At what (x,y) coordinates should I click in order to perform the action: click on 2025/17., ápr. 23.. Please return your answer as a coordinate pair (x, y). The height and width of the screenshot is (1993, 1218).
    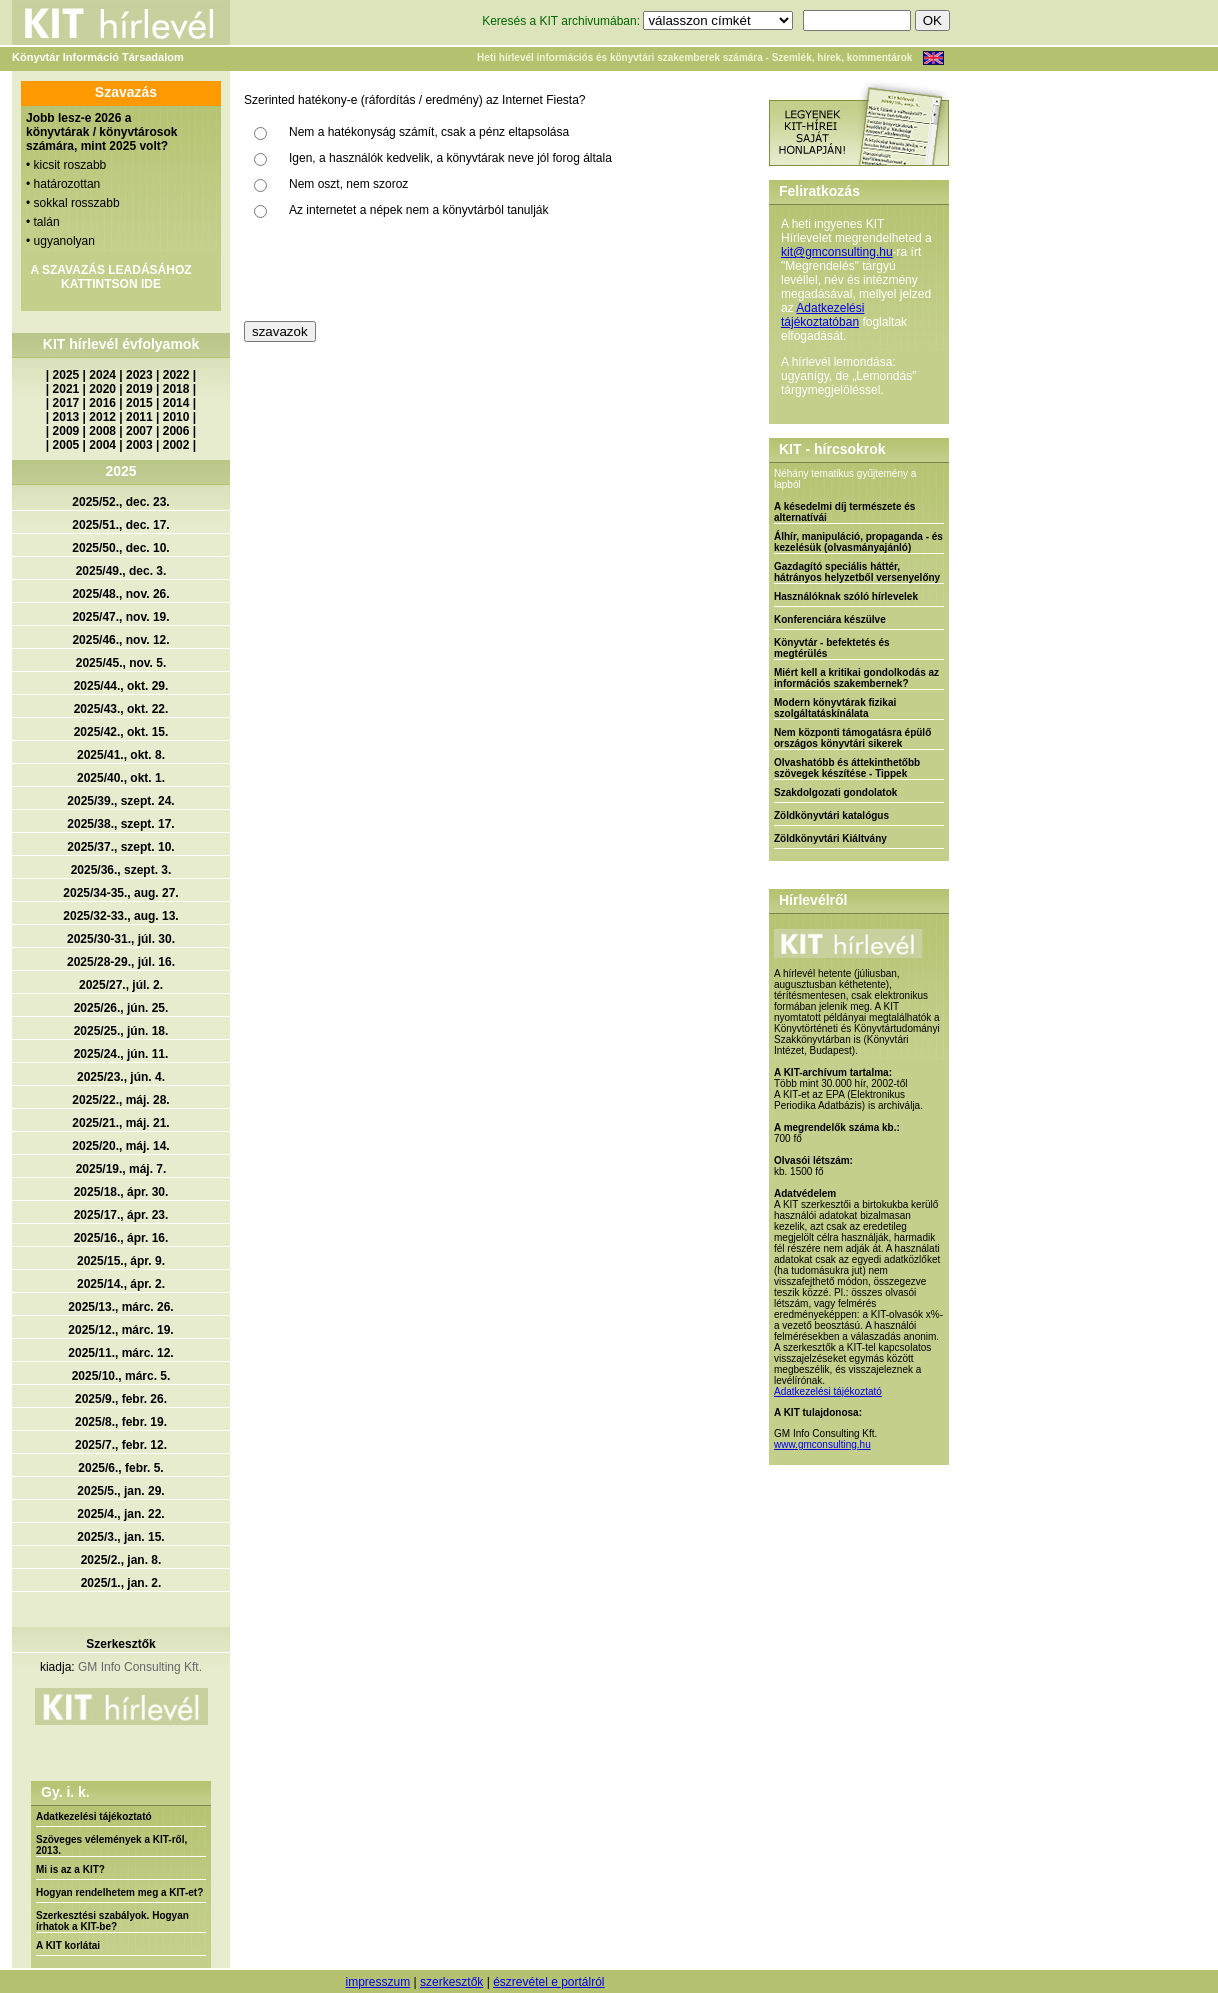
    Looking at the image, I should click on (121, 1215).